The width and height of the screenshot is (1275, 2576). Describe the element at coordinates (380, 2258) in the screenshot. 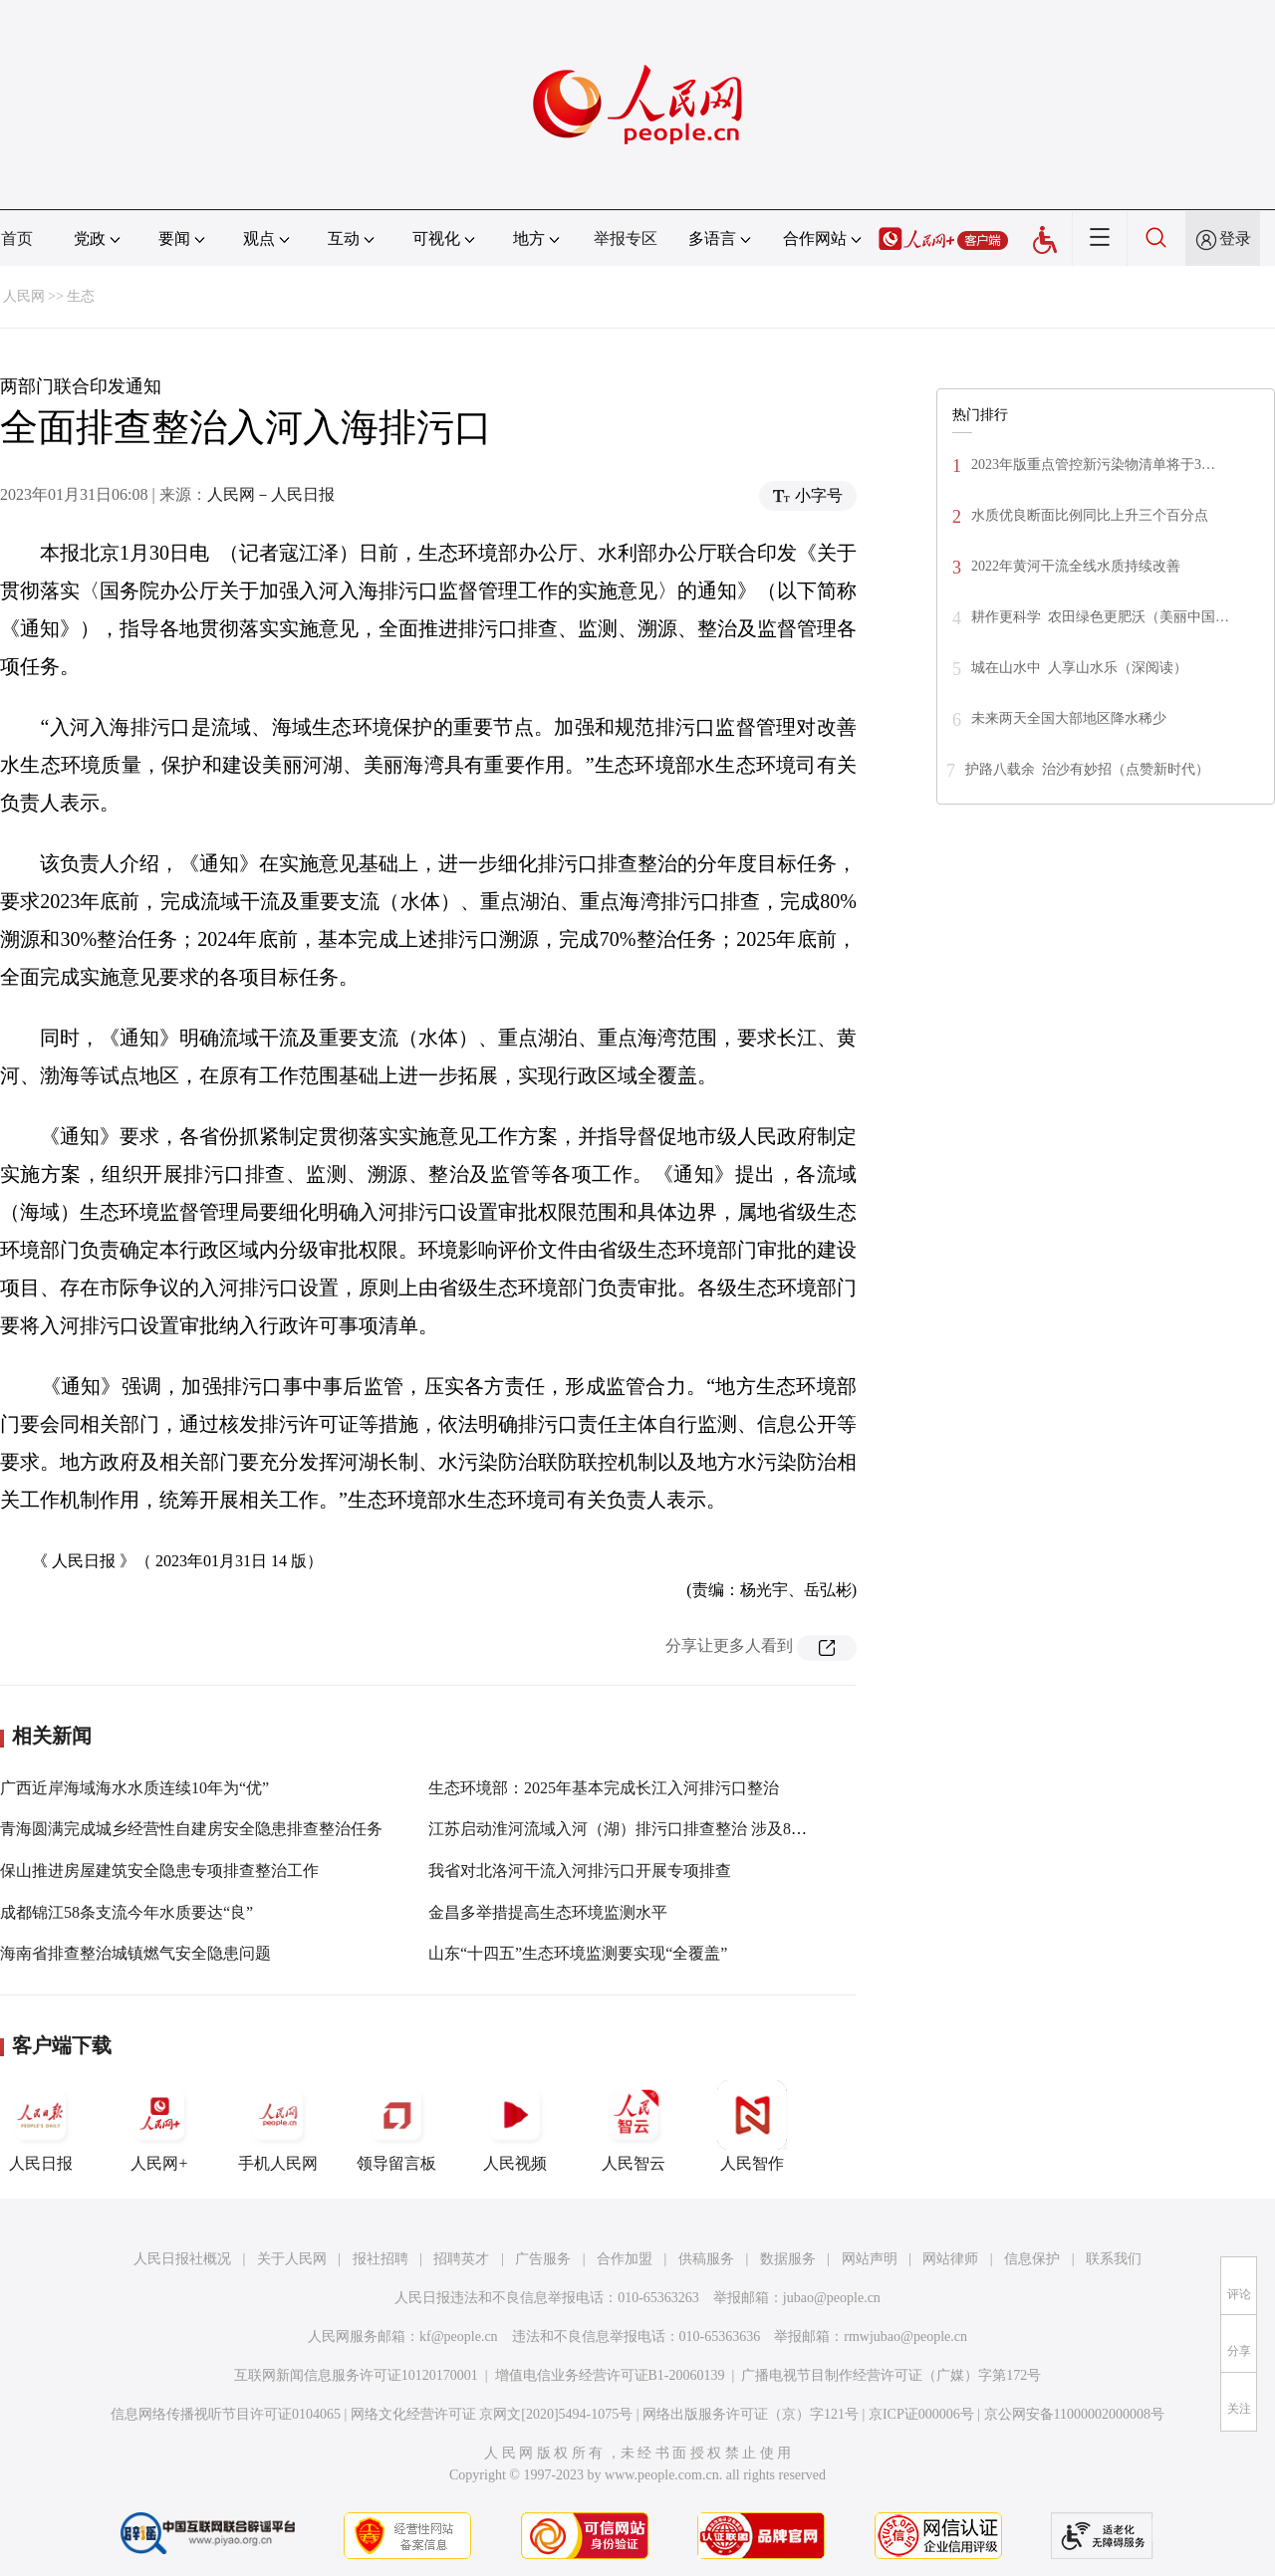

I see `报社招聘` at that location.